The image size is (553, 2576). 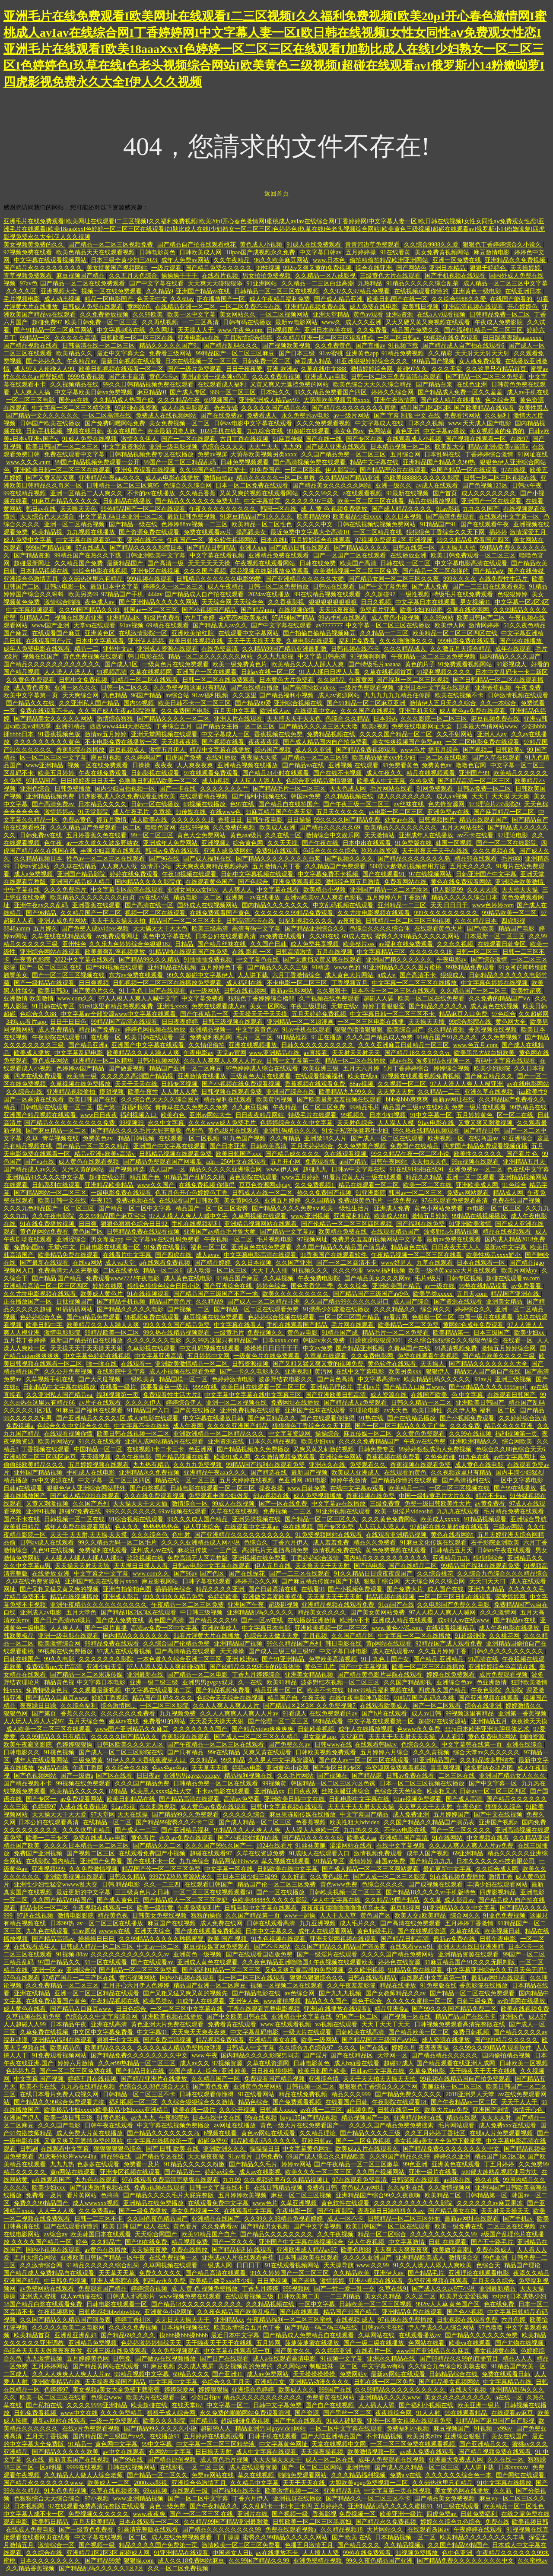 I want to click on 美女视频a美女大全免费下载蜜臀, so click(x=438, y=2141).